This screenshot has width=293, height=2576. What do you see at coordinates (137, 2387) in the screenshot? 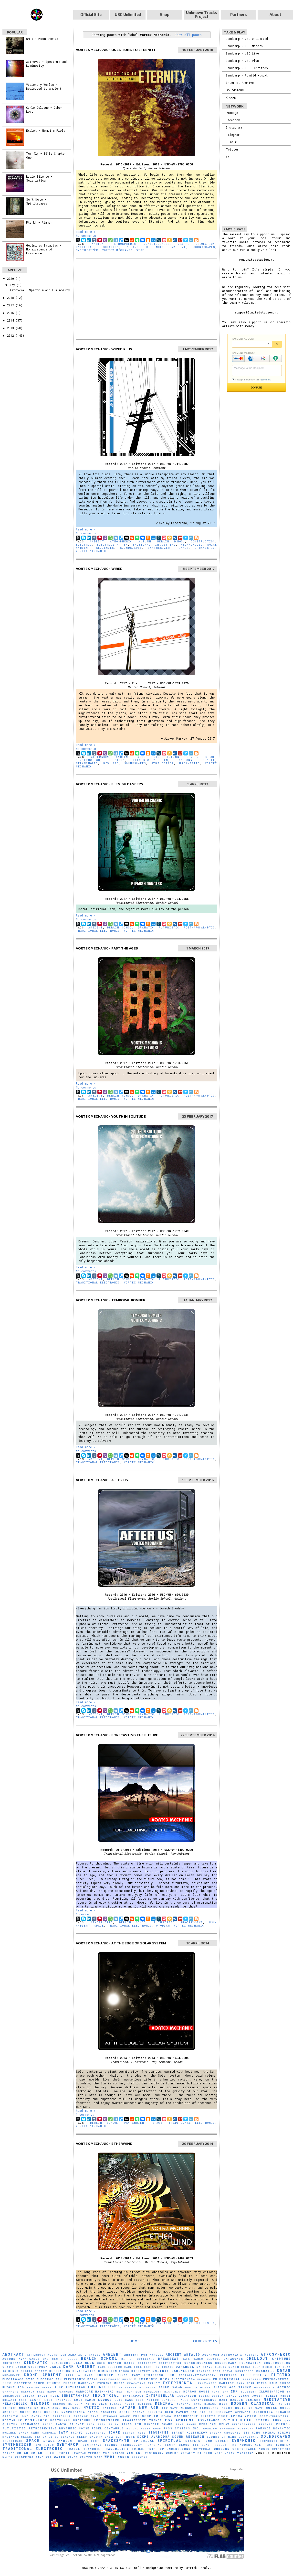
I see `Gediminas Bytautas` at bounding box center [137, 2387].